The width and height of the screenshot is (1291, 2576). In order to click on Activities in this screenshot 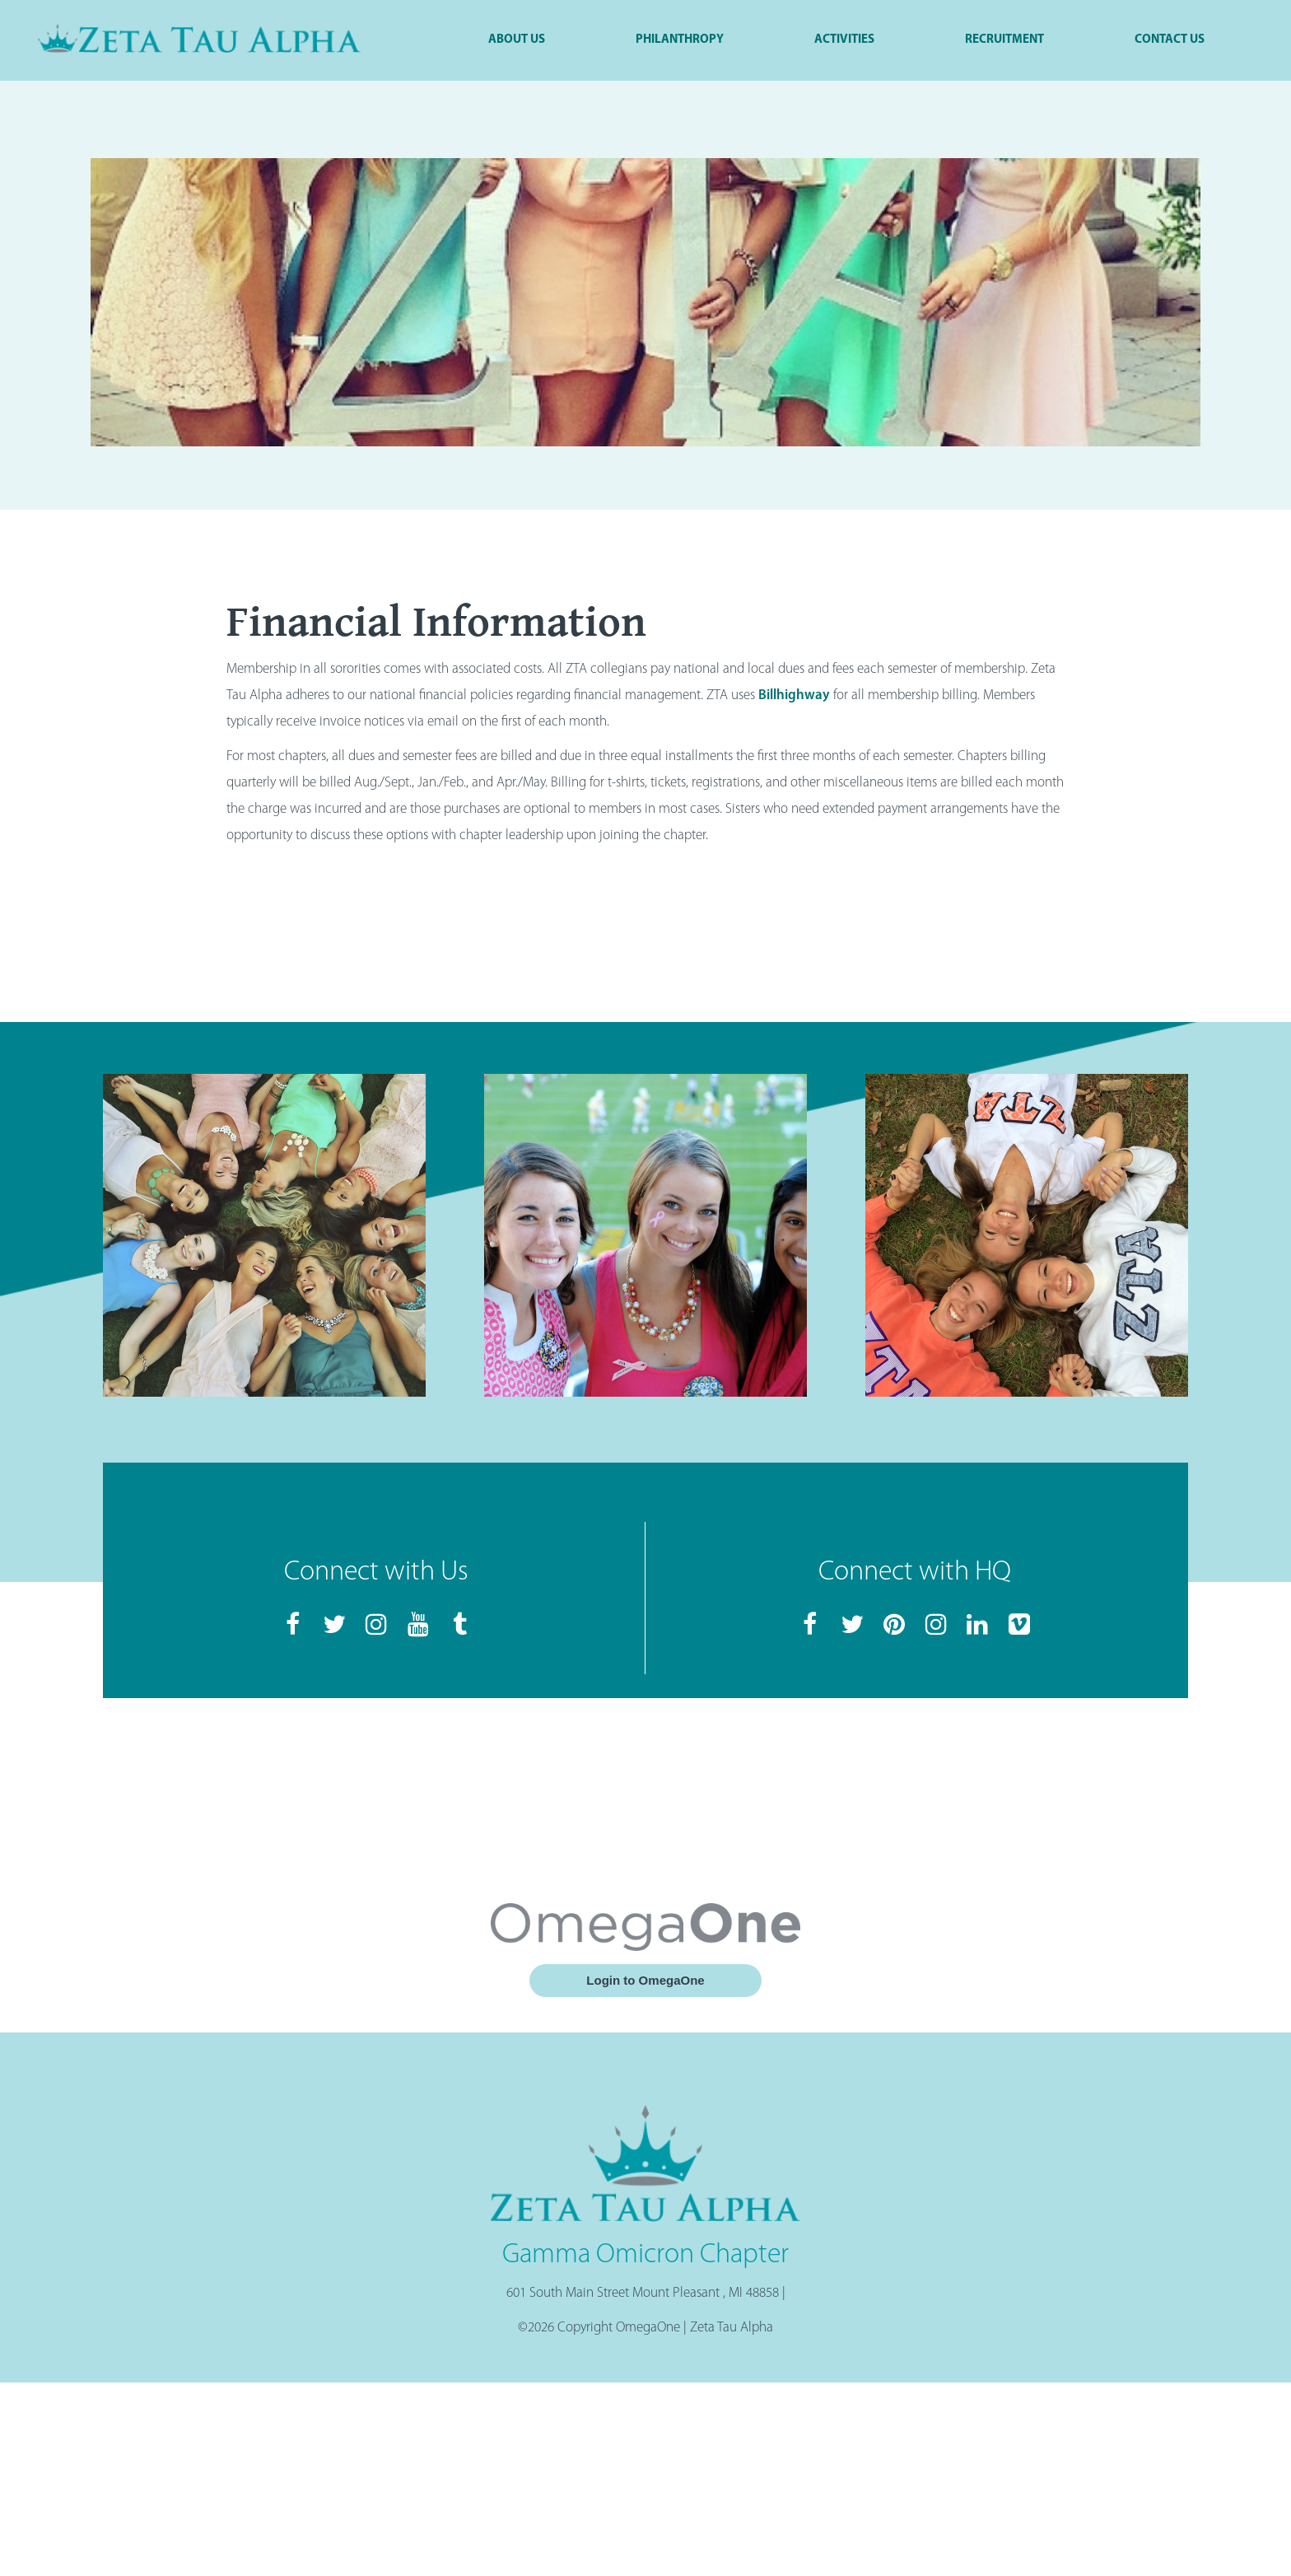, I will do `click(844, 40)`.